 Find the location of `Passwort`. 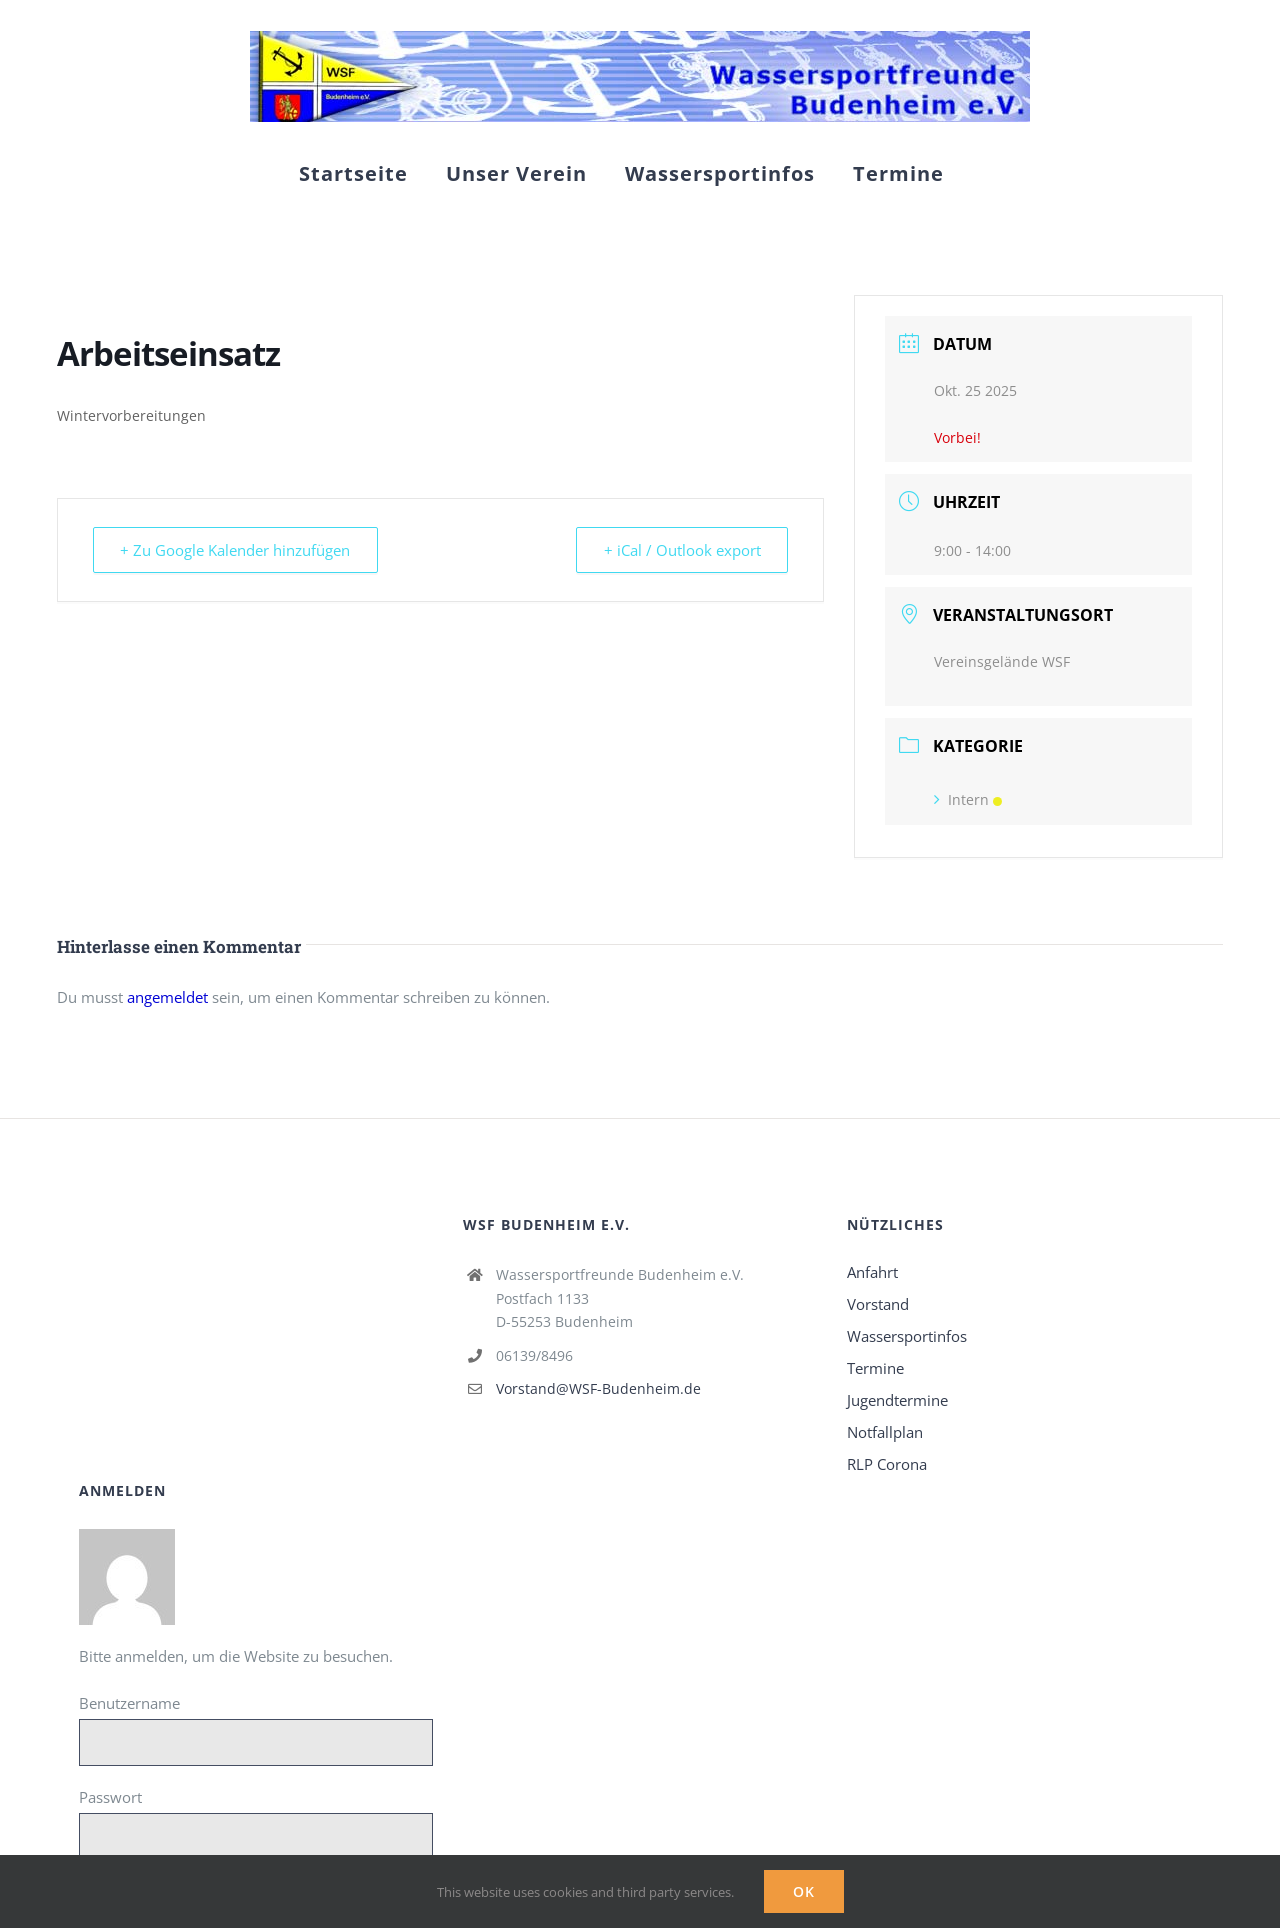

Passwort is located at coordinates (110, 1797).